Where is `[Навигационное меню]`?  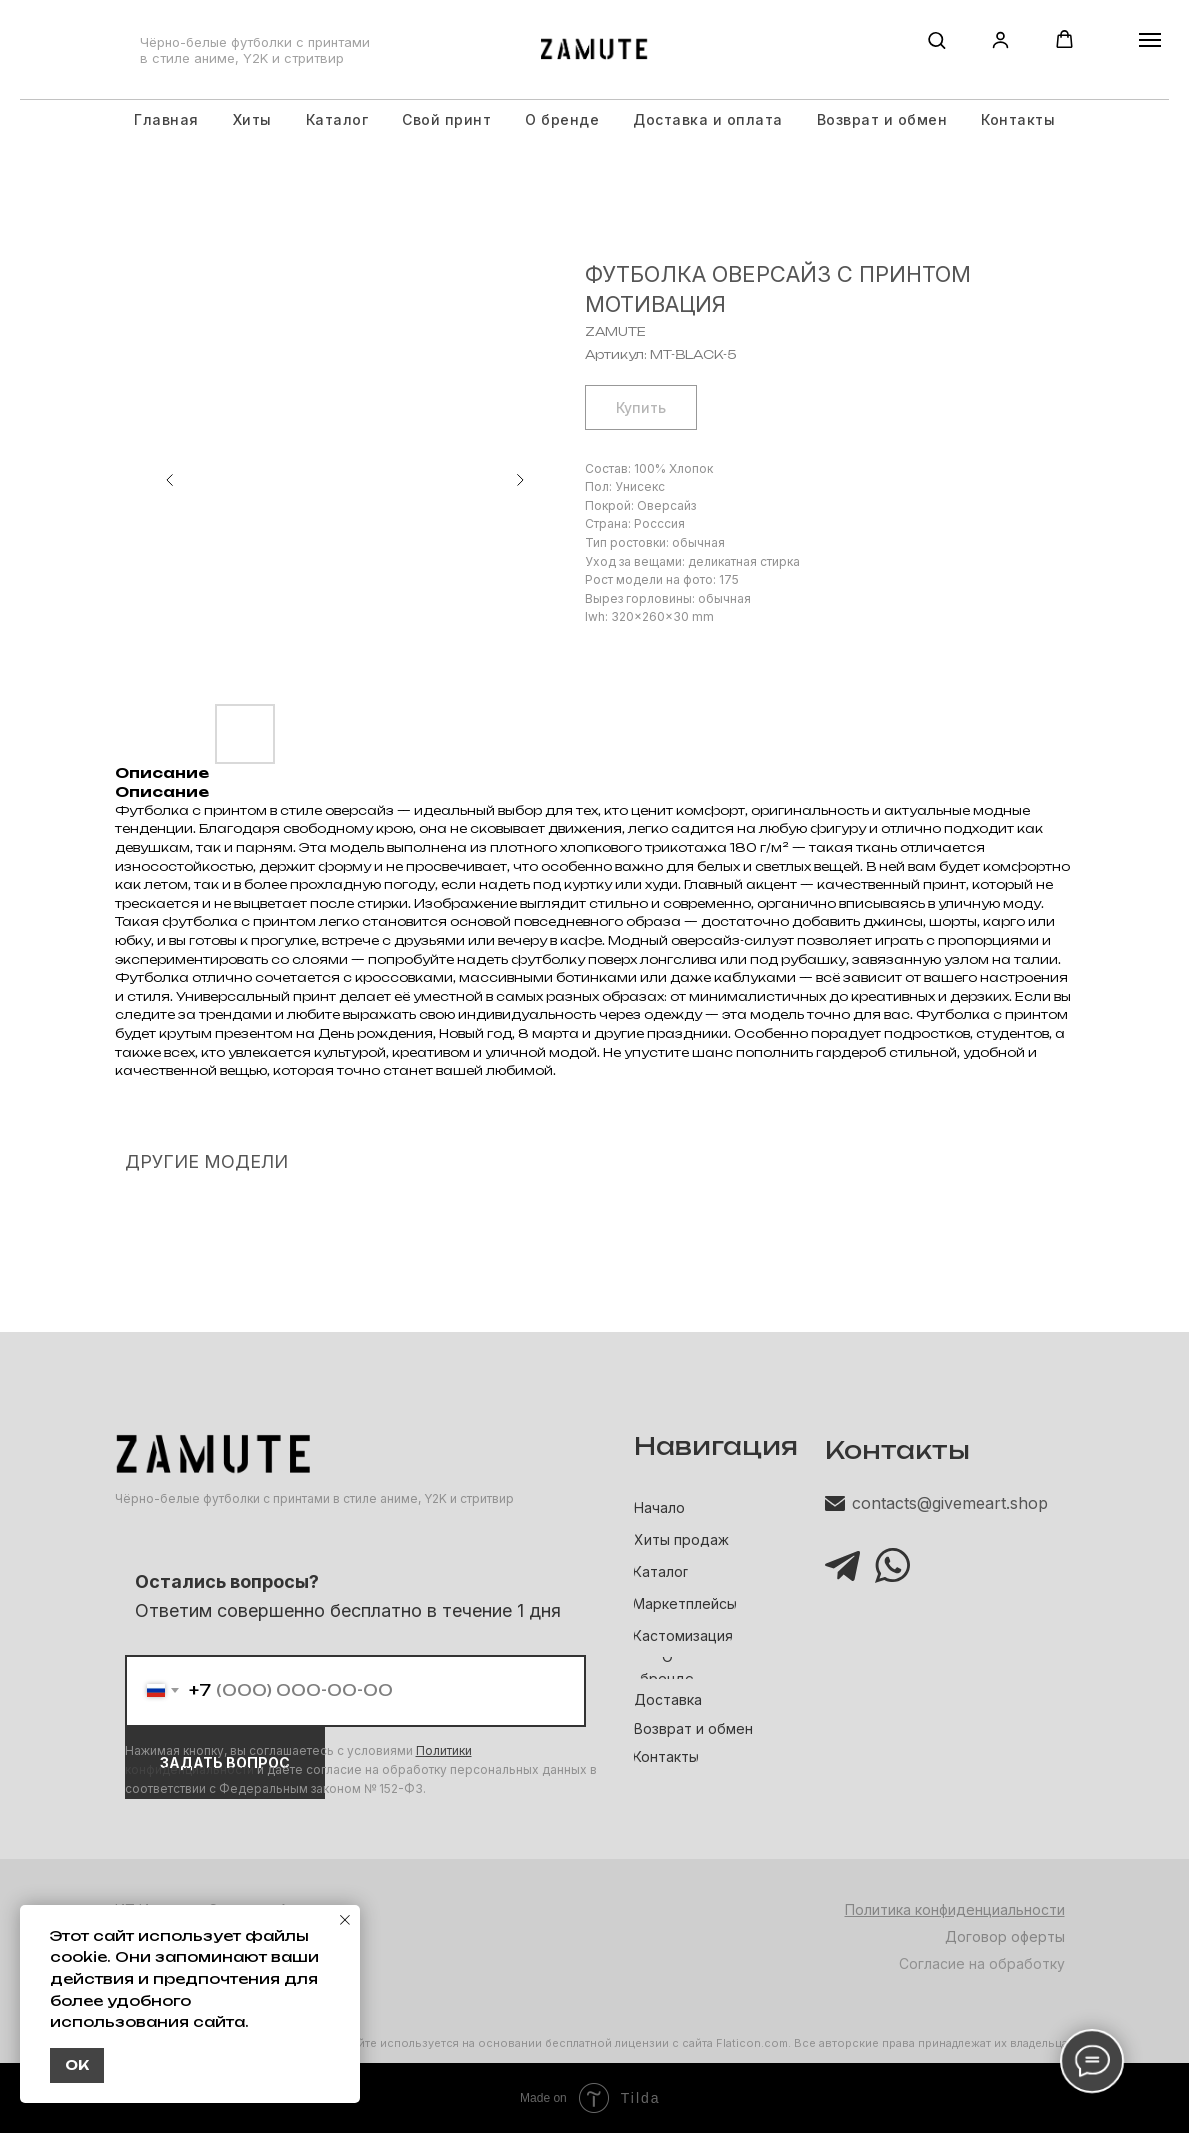
[Навигационное меню] is located at coordinates (1150, 40).